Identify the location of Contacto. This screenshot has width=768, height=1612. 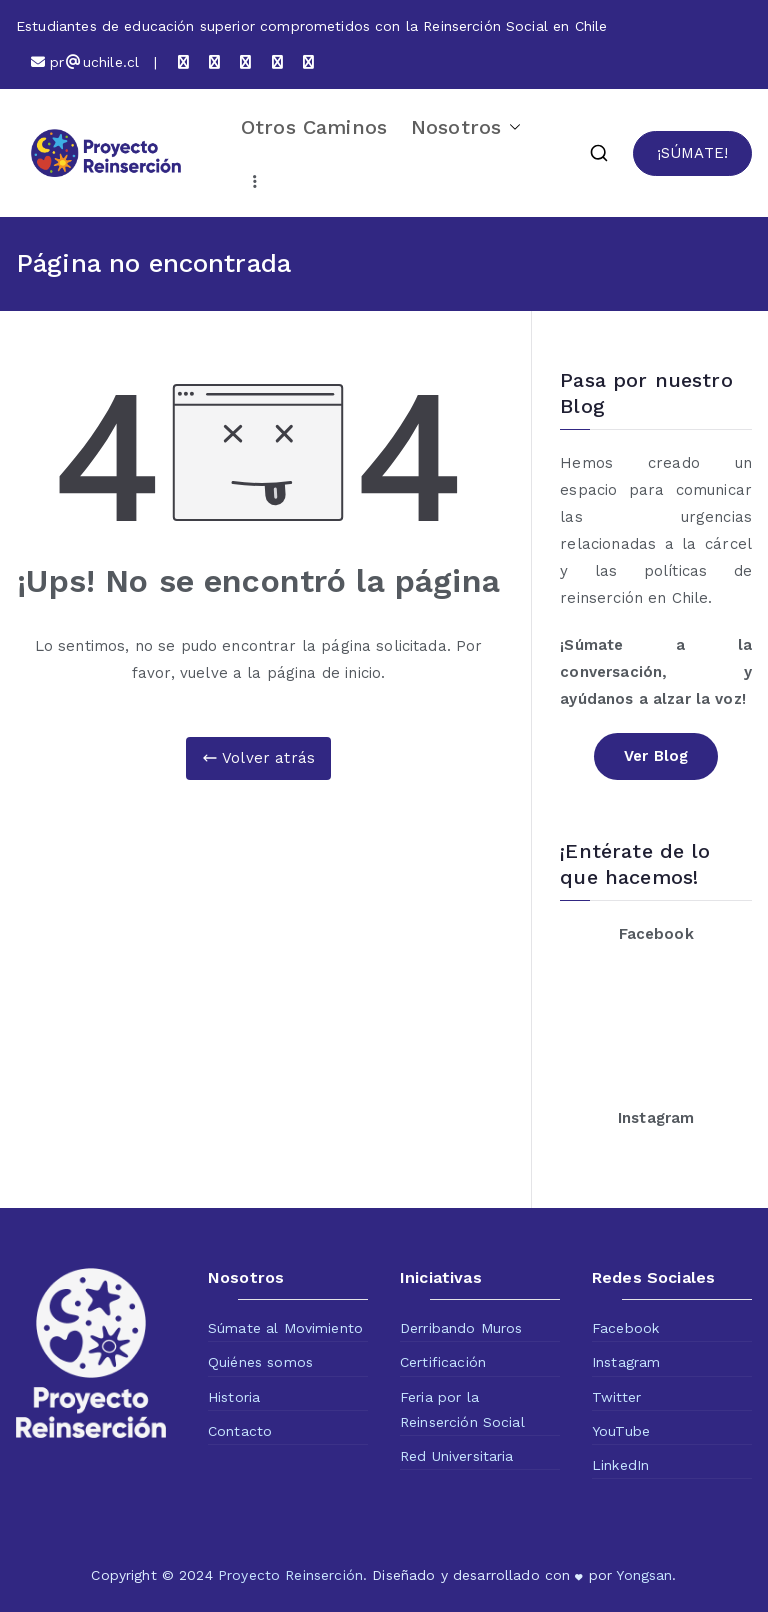
(240, 1431).